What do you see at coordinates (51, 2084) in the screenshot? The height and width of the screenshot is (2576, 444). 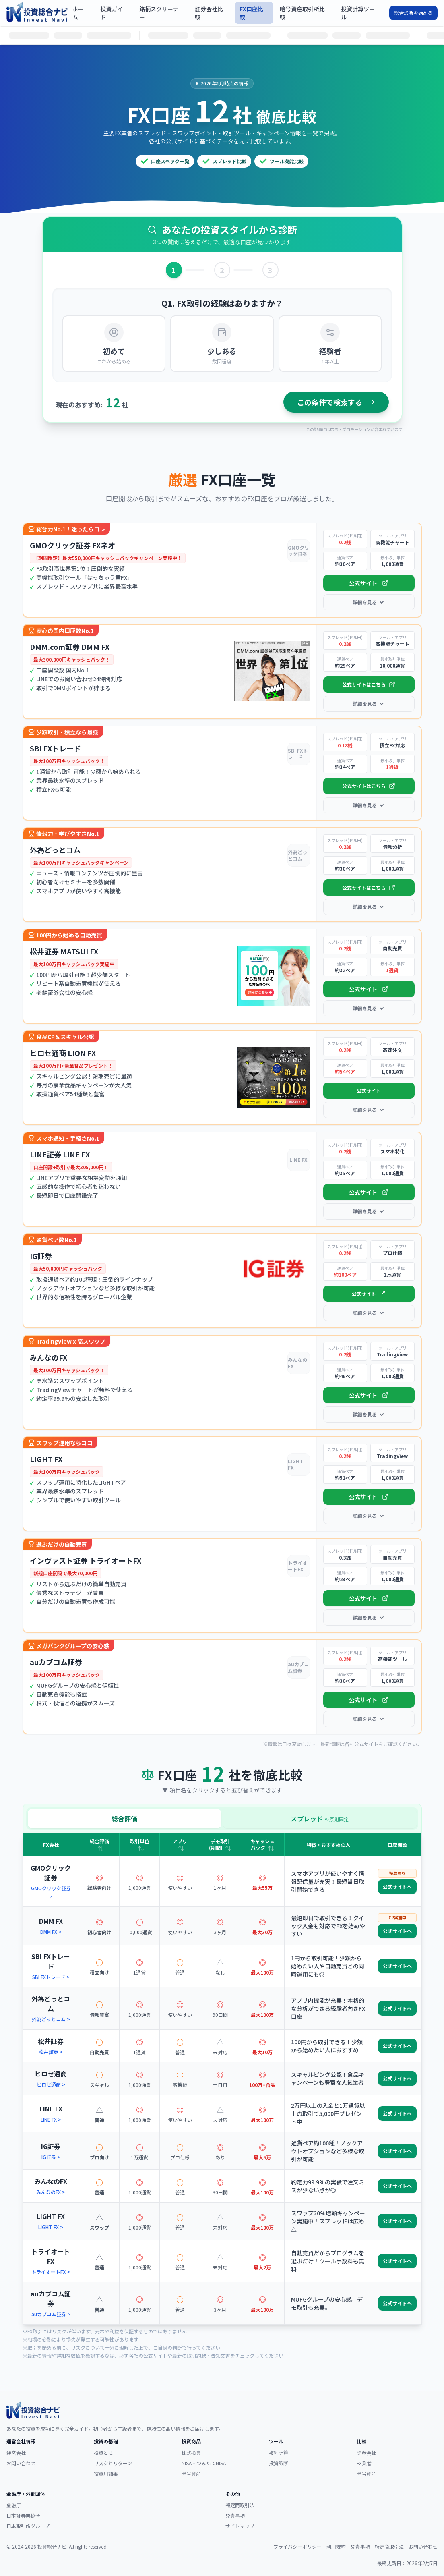 I see `ヒロセ通商 >` at bounding box center [51, 2084].